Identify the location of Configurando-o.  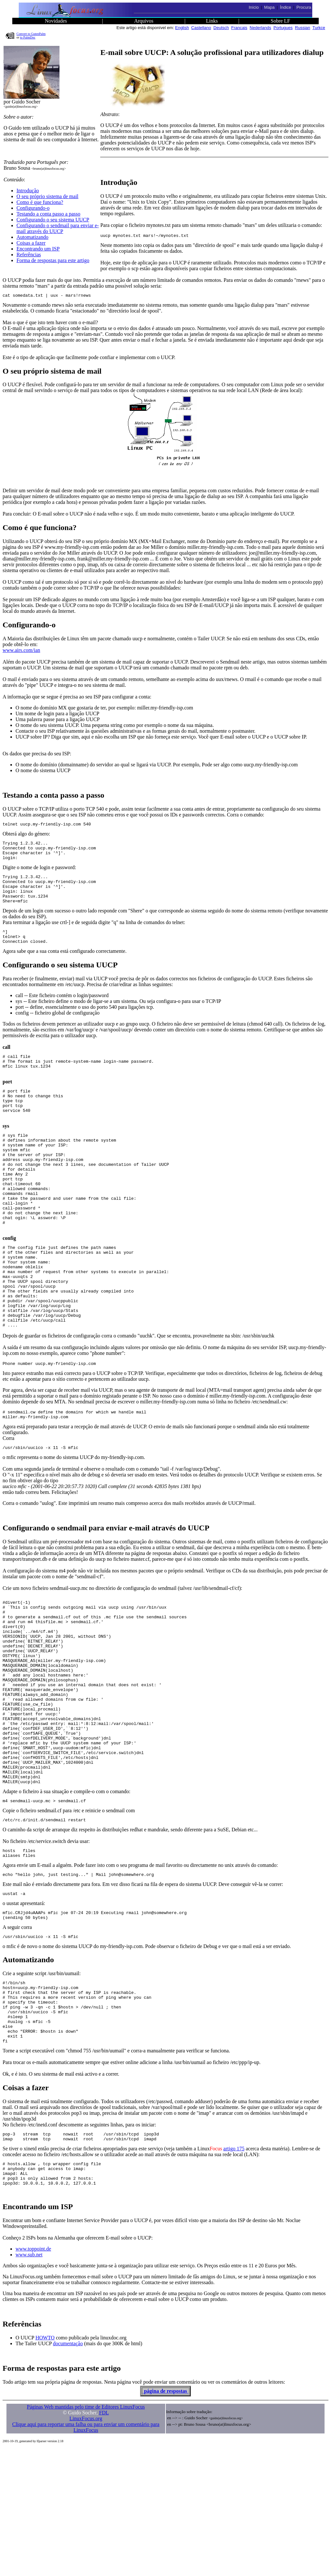
(32, 208).